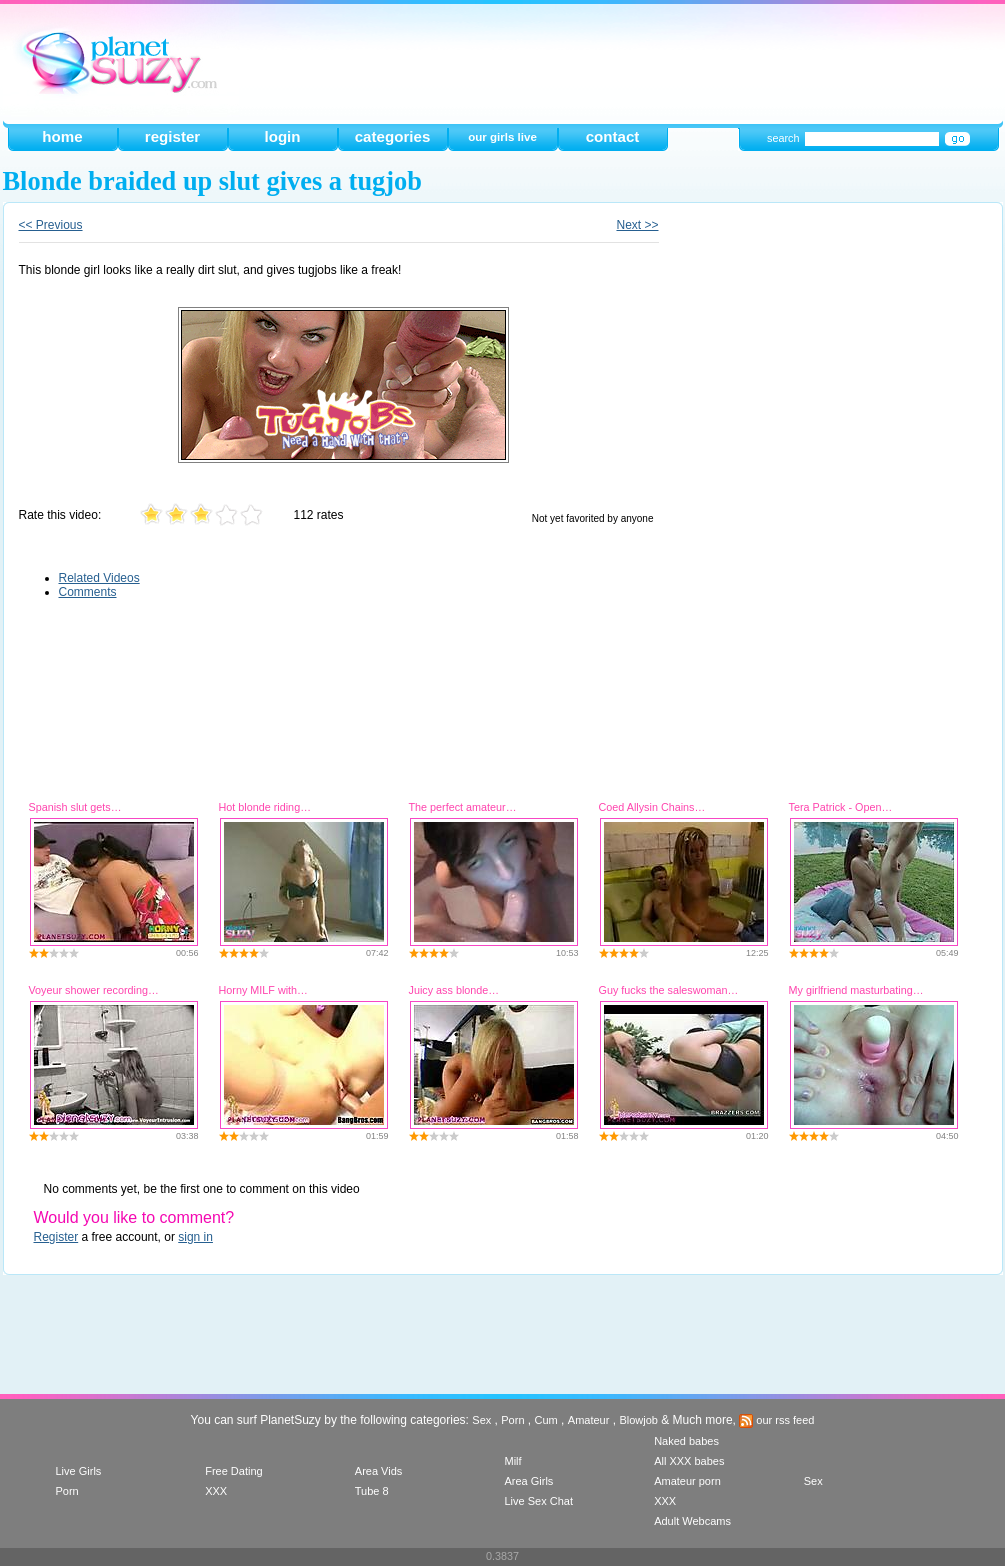 The image size is (1005, 1566). Describe the element at coordinates (689, 1461) in the screenshot. I see `All XXX babes` at that location.